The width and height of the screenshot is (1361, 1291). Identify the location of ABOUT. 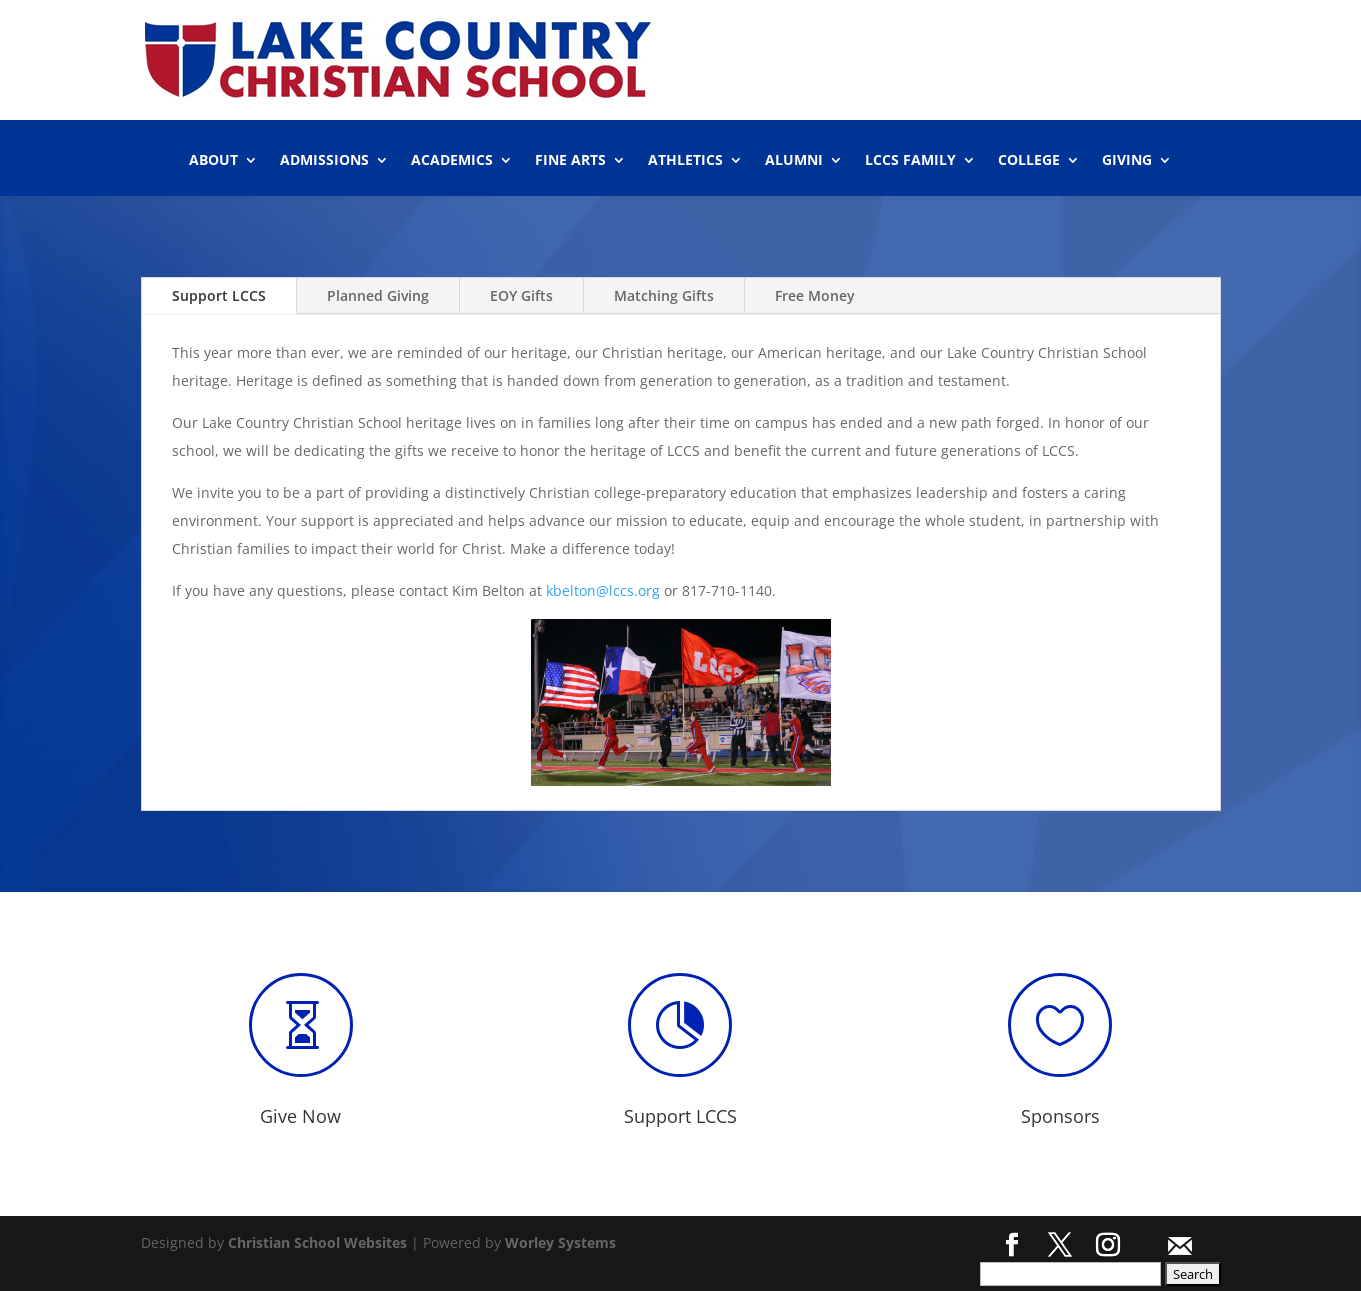
(213, 161).